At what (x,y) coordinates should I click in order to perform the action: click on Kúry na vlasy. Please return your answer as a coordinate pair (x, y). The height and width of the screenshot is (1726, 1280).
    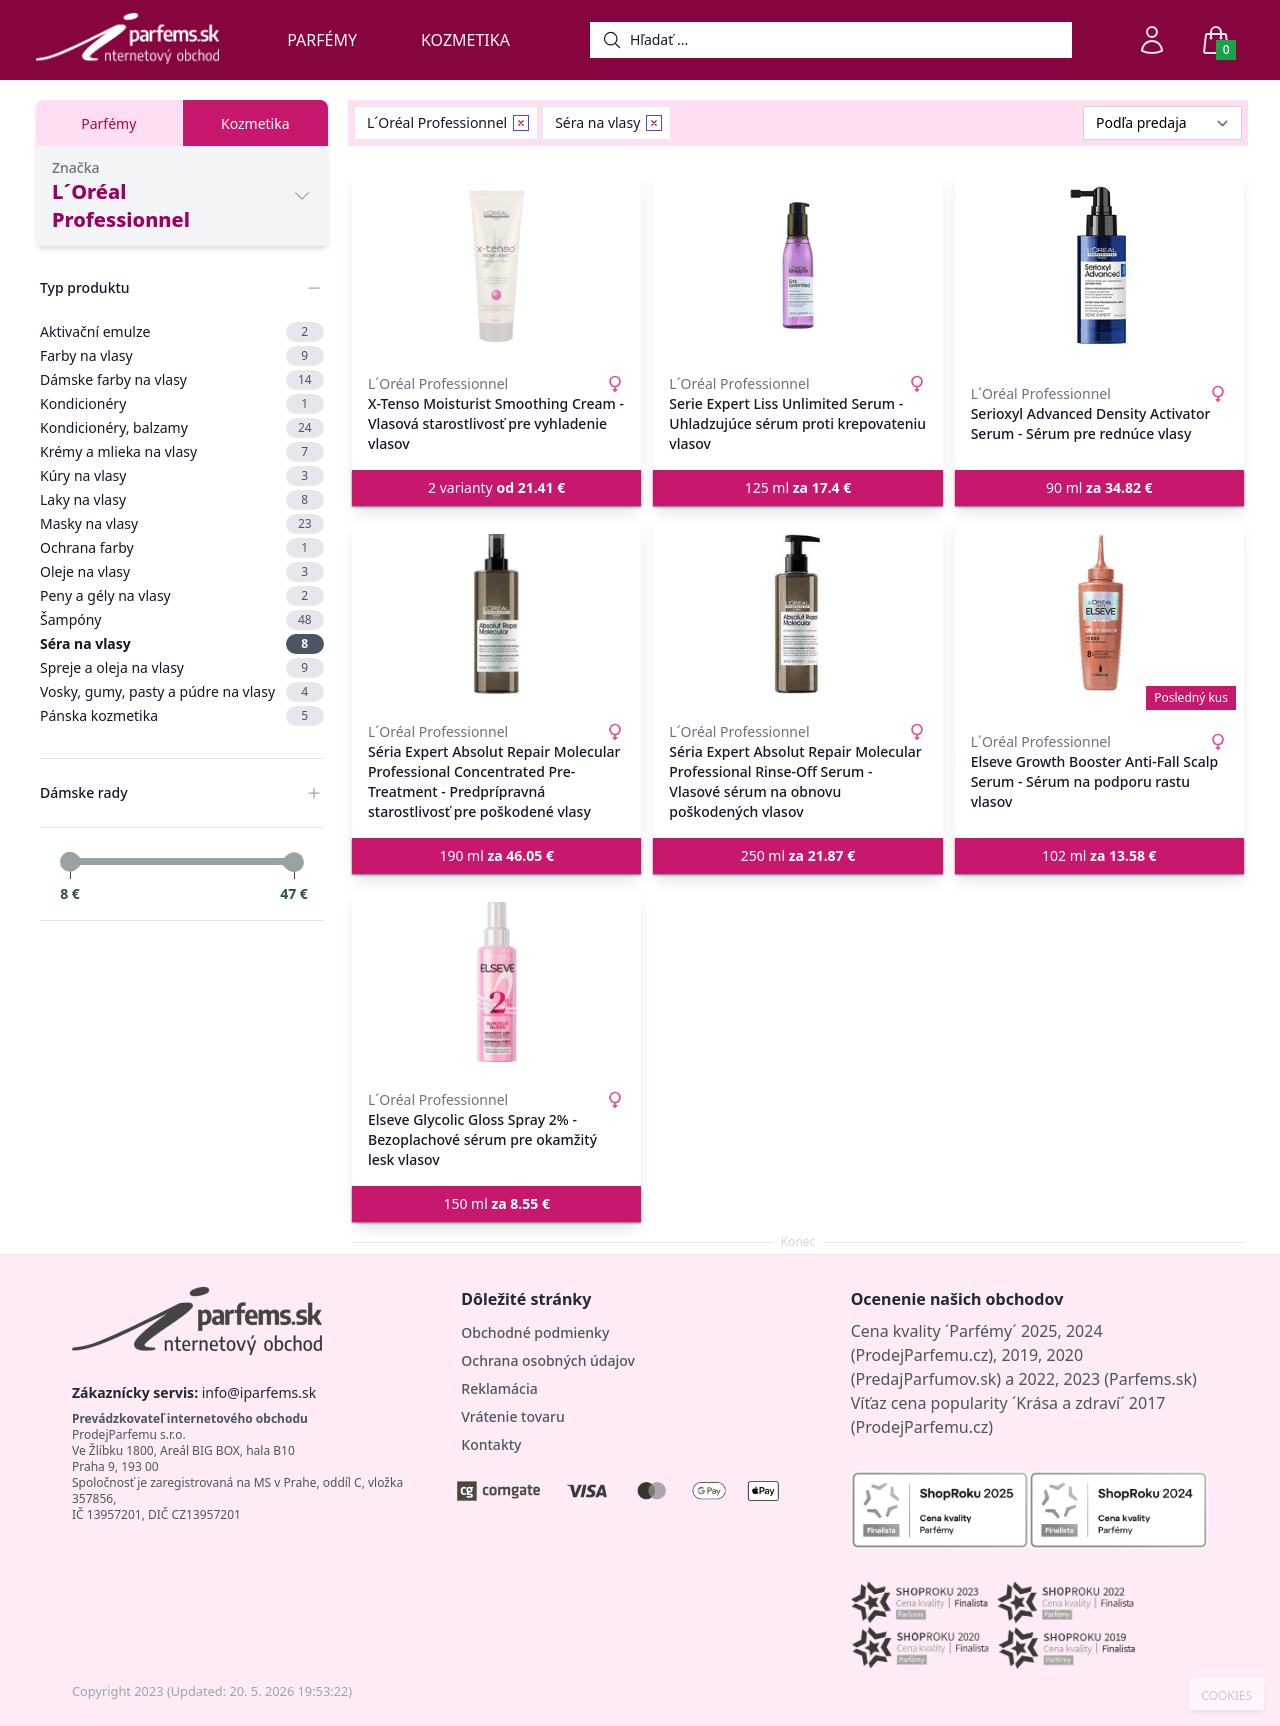
    Looking at the image, I should click on (182, 476).